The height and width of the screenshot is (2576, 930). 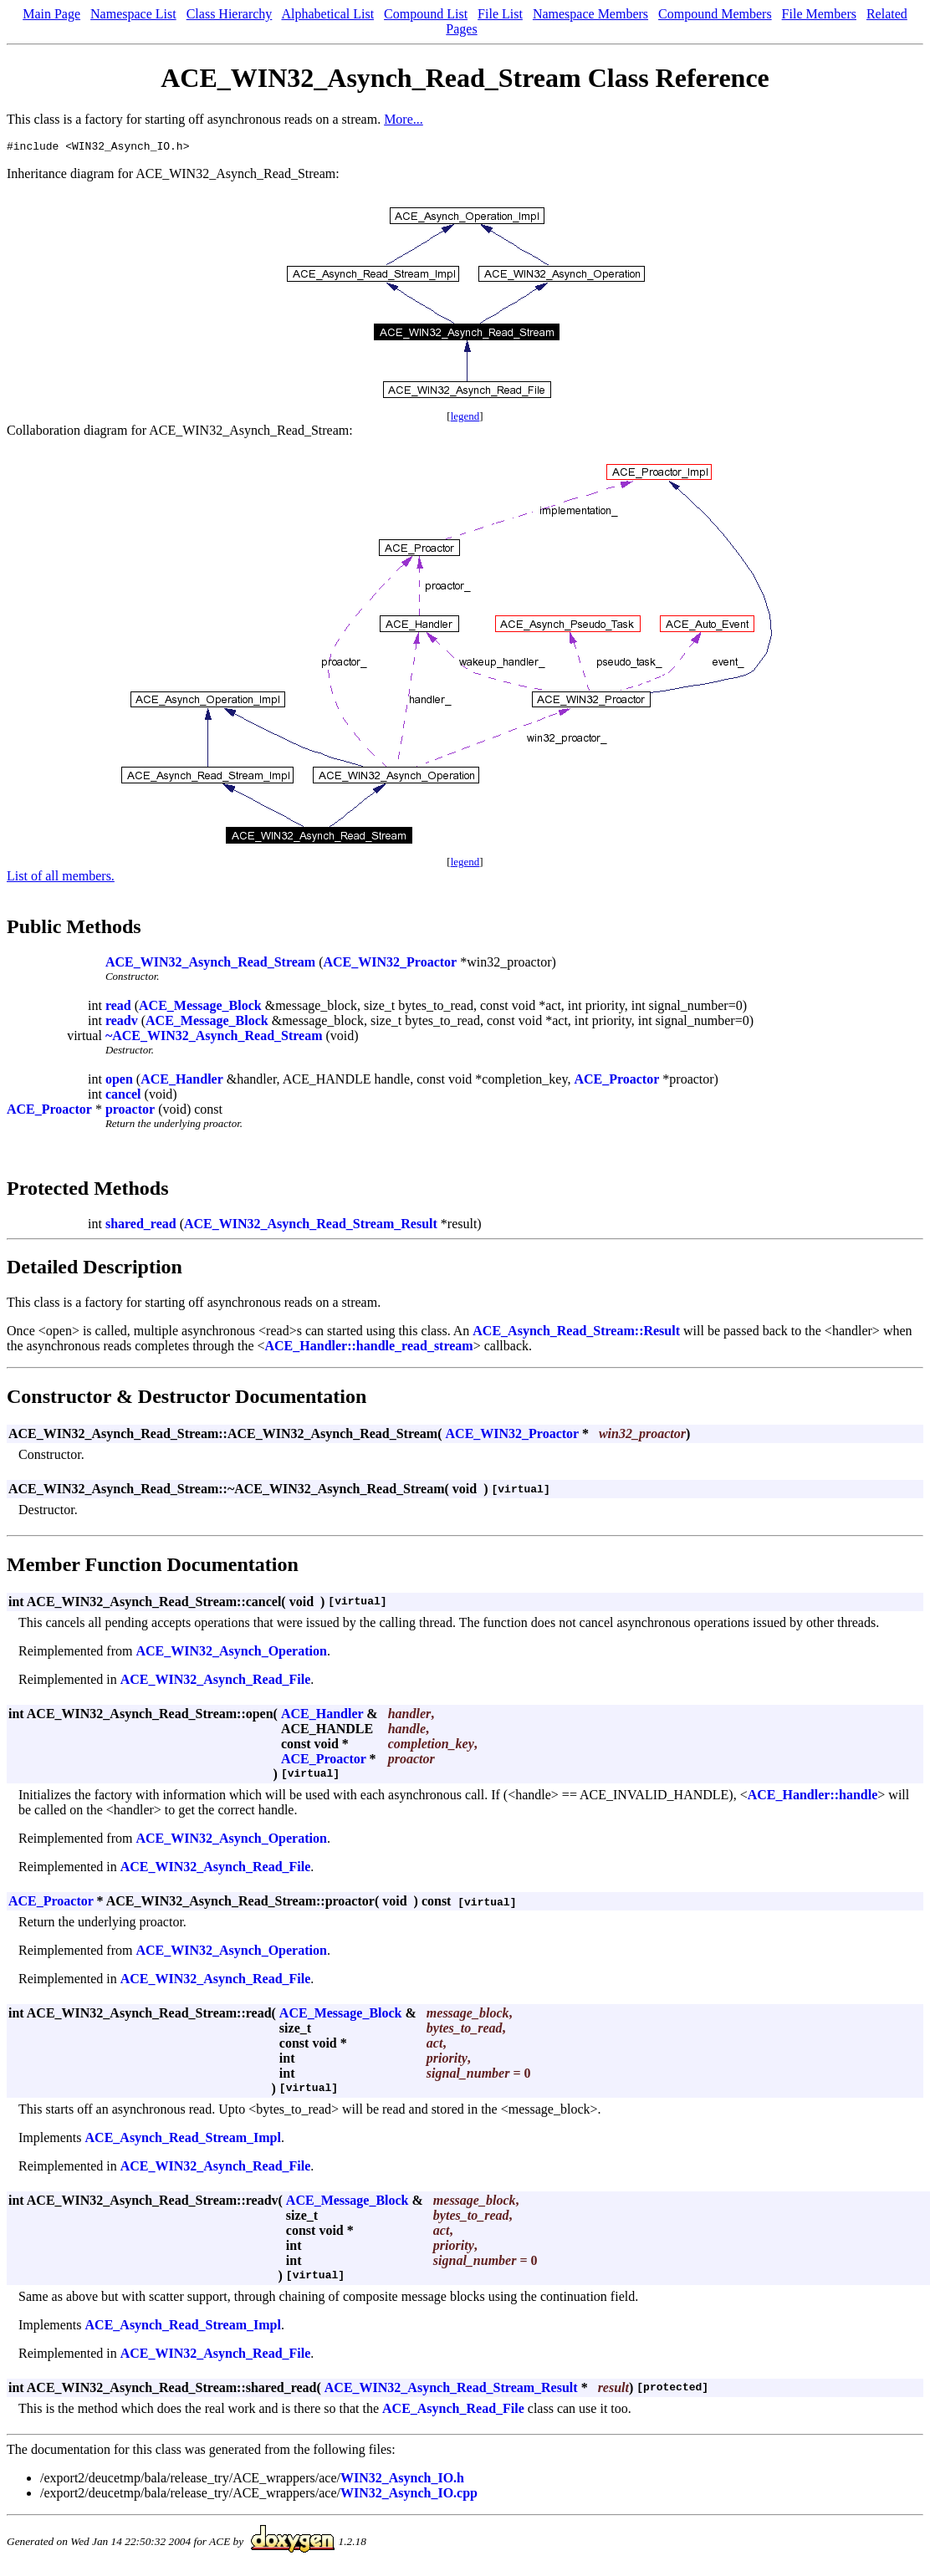 What do you see at coordinates (123, 1096) in the screenshot?
I see `cancel` at bounding box center [123, 1096].